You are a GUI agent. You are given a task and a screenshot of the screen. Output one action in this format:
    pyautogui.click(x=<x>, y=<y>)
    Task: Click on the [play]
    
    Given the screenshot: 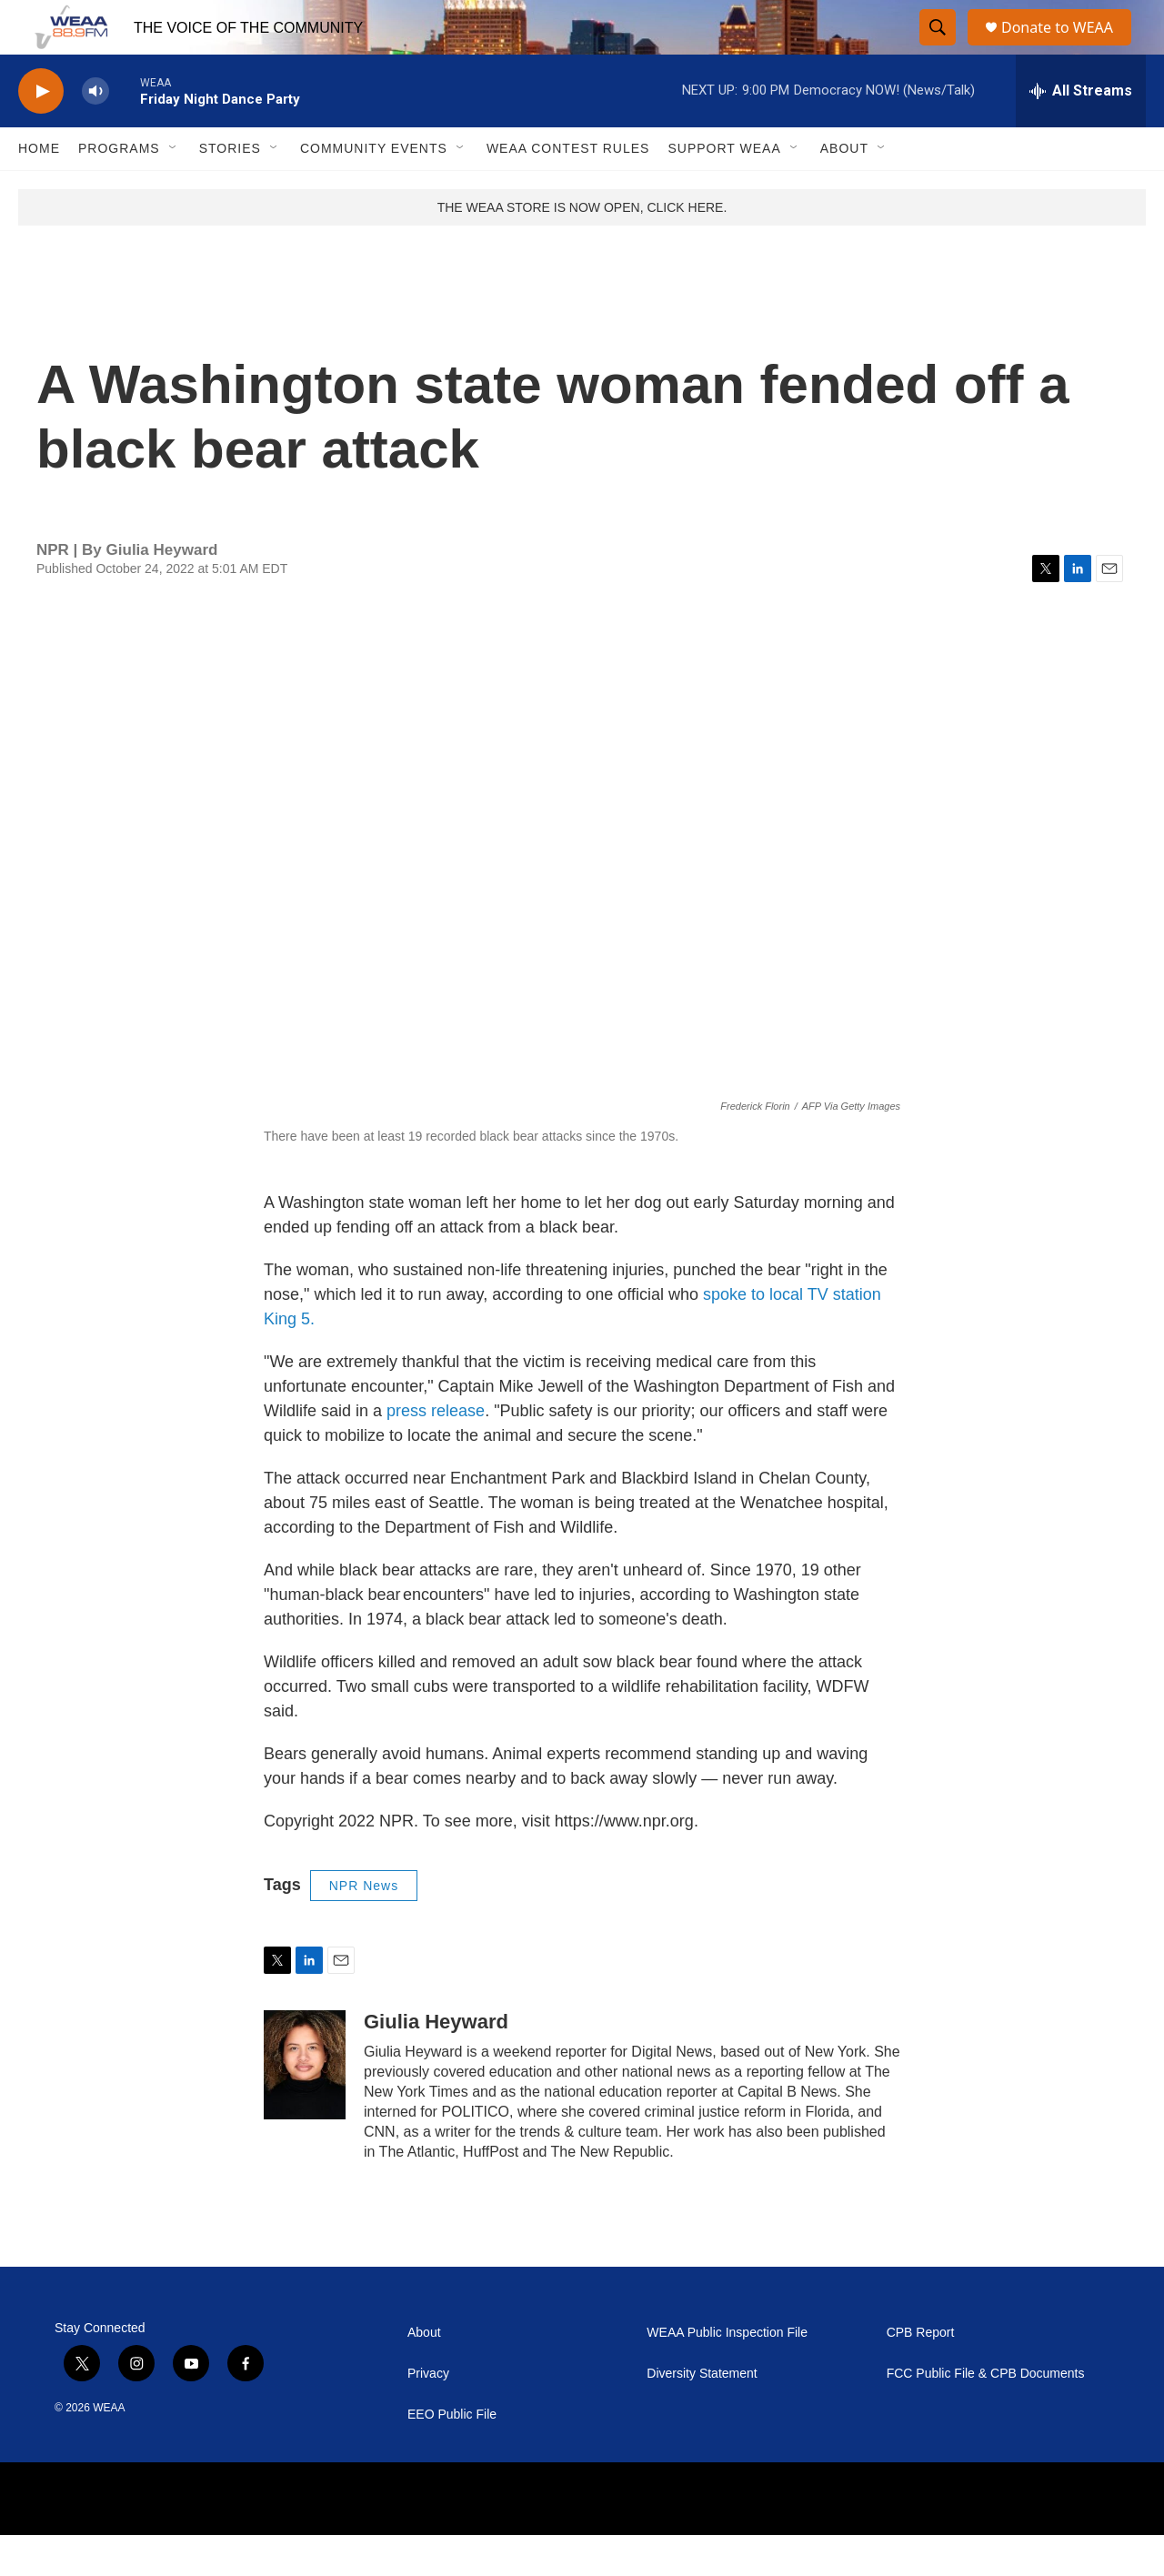 What is the action you would take?
    pyautogui.click(x=40, y=132)
    